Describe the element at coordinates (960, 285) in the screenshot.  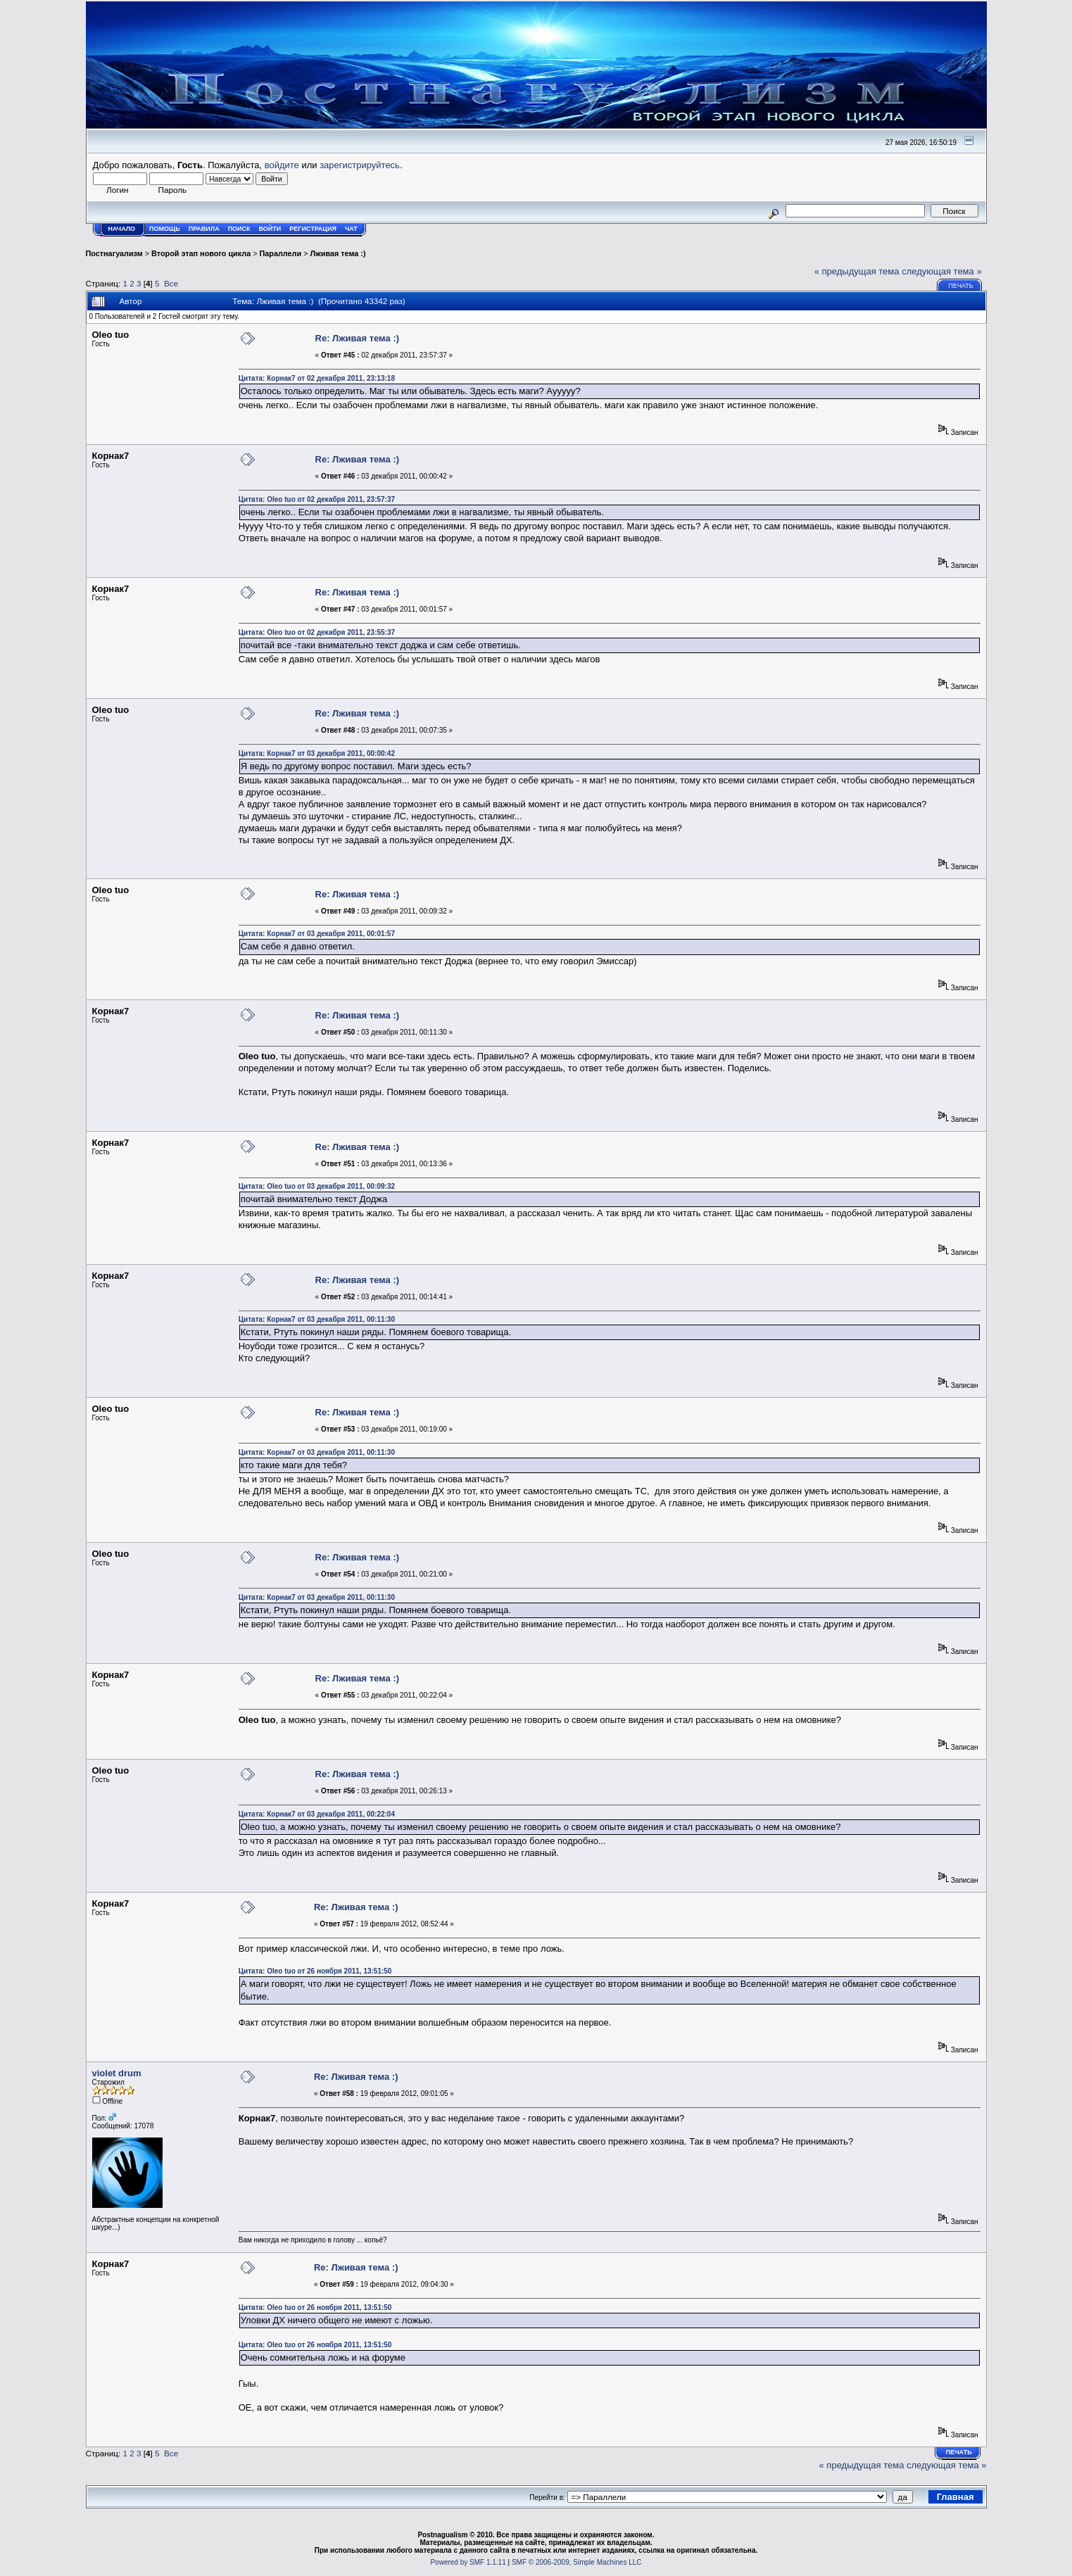
I see `Печать` at that location.